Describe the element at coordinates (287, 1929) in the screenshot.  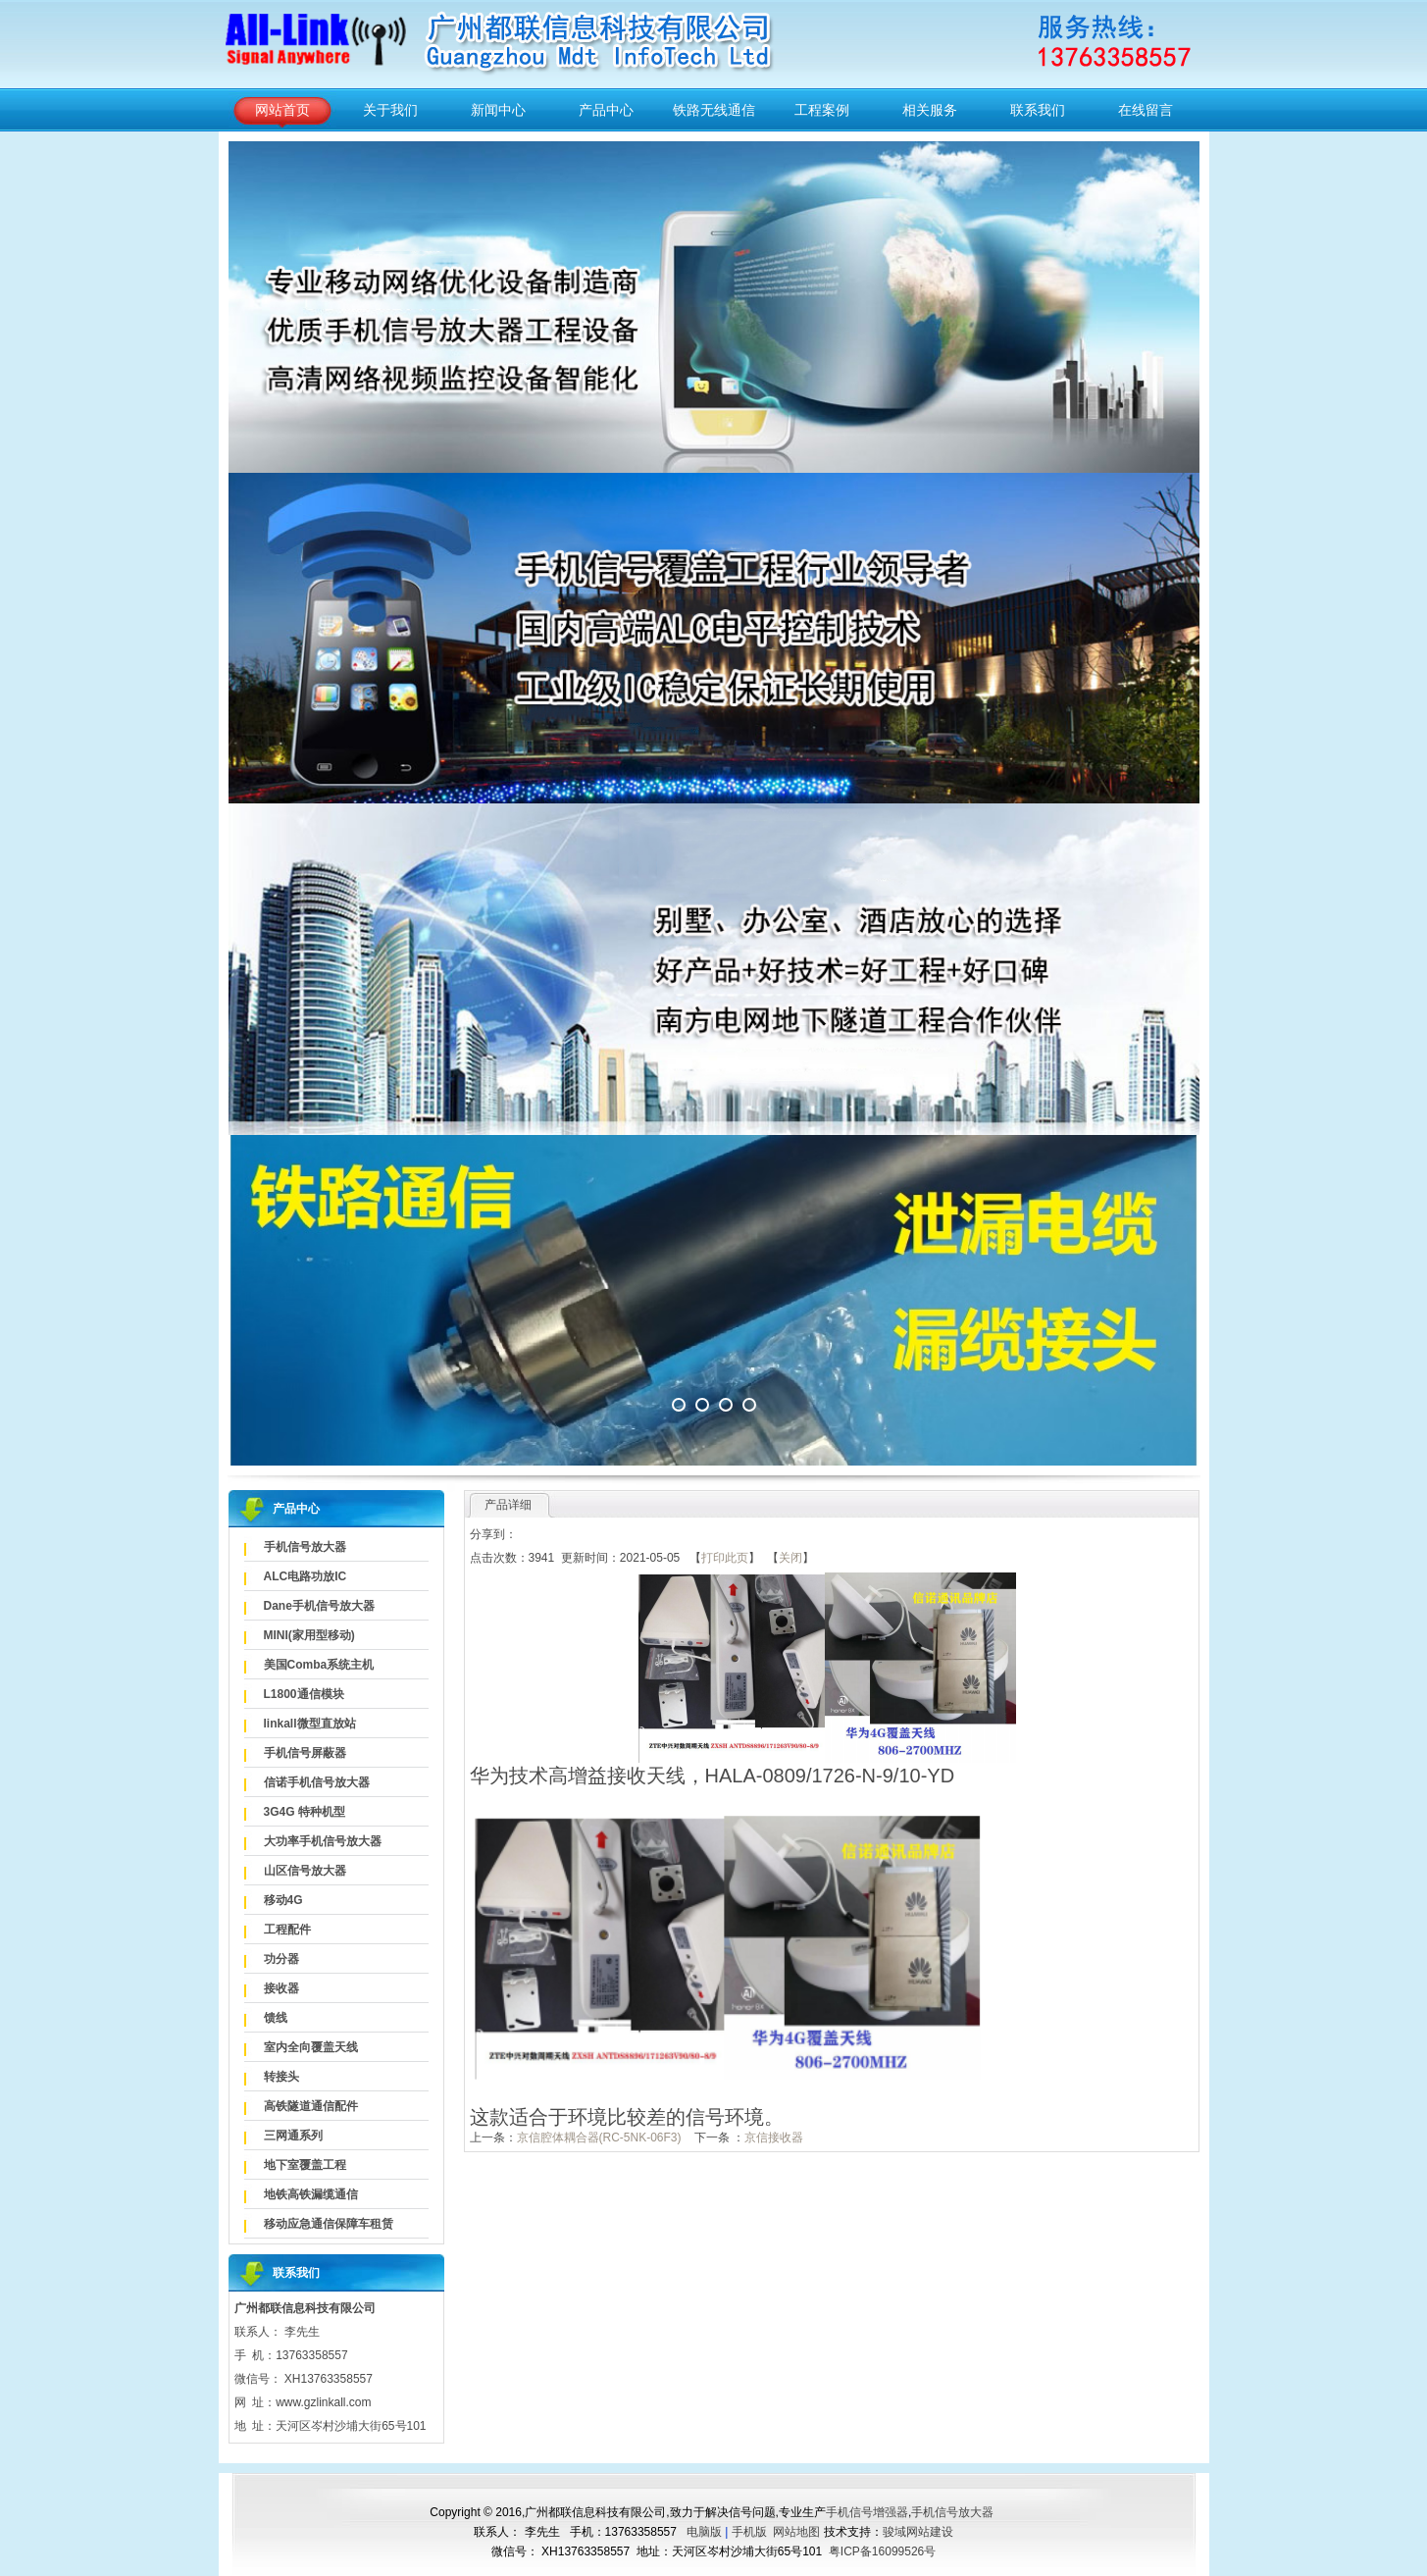
I see `工程配件` at that location.